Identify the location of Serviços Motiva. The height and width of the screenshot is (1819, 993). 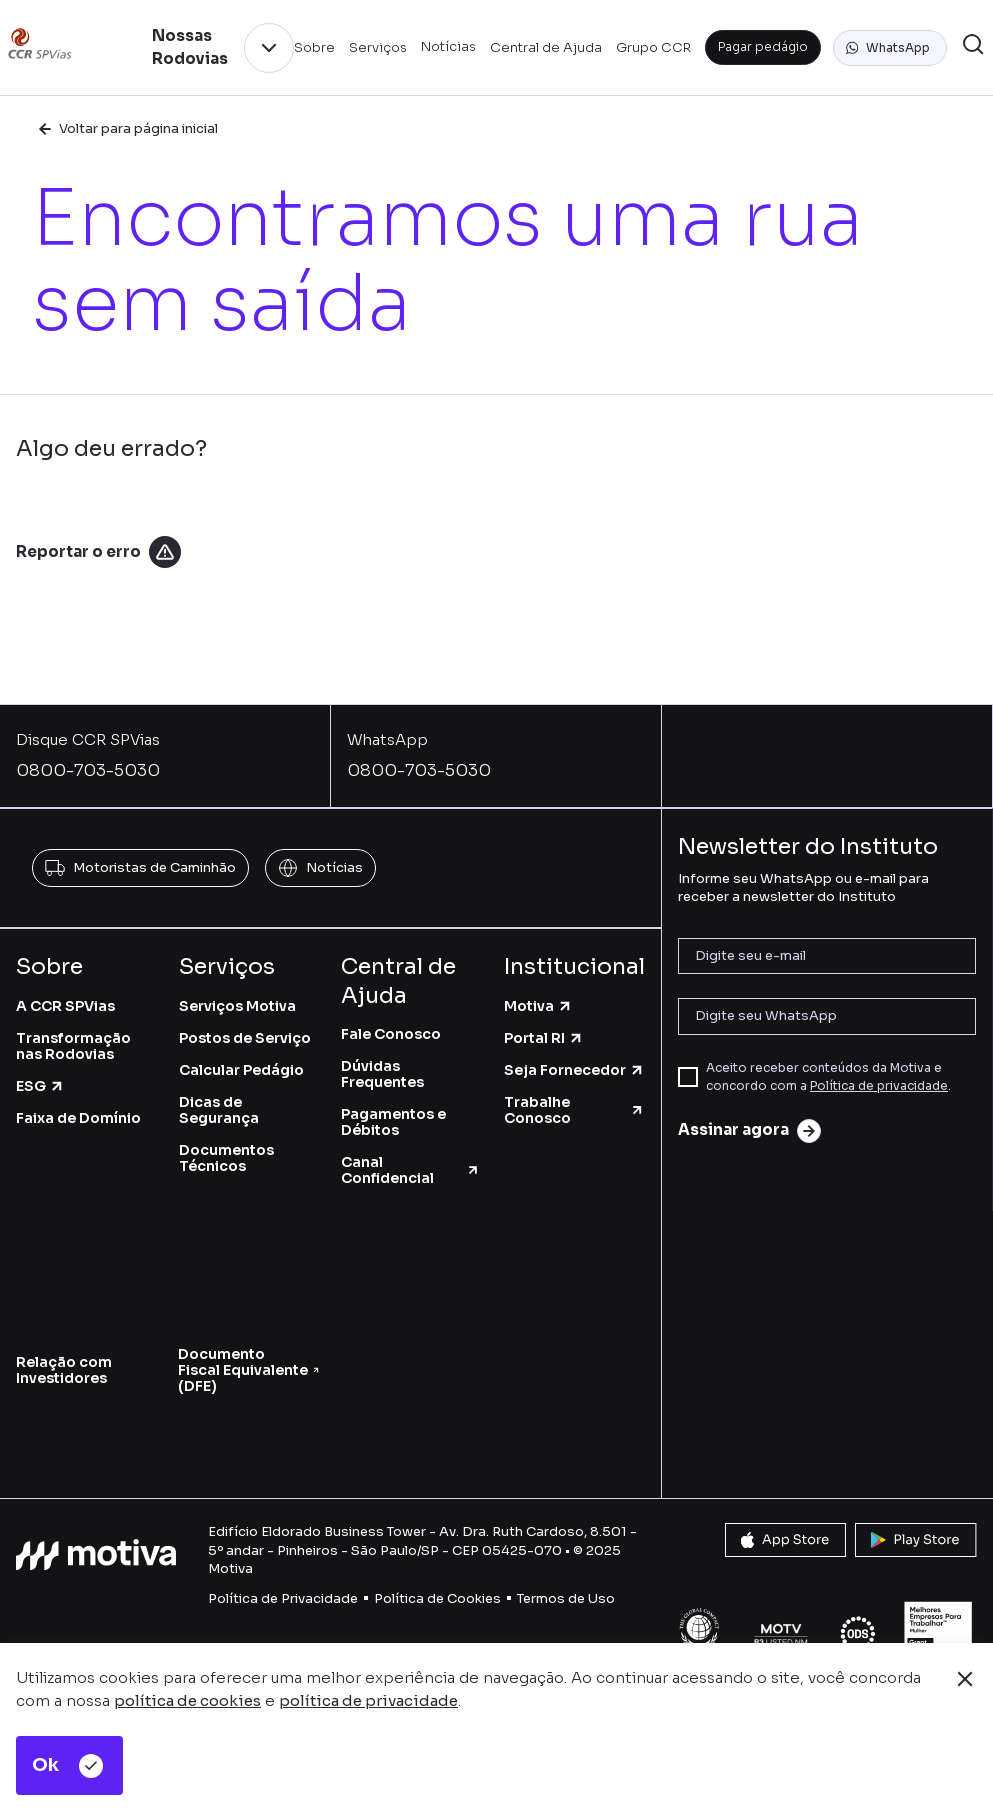
(237, 1006).